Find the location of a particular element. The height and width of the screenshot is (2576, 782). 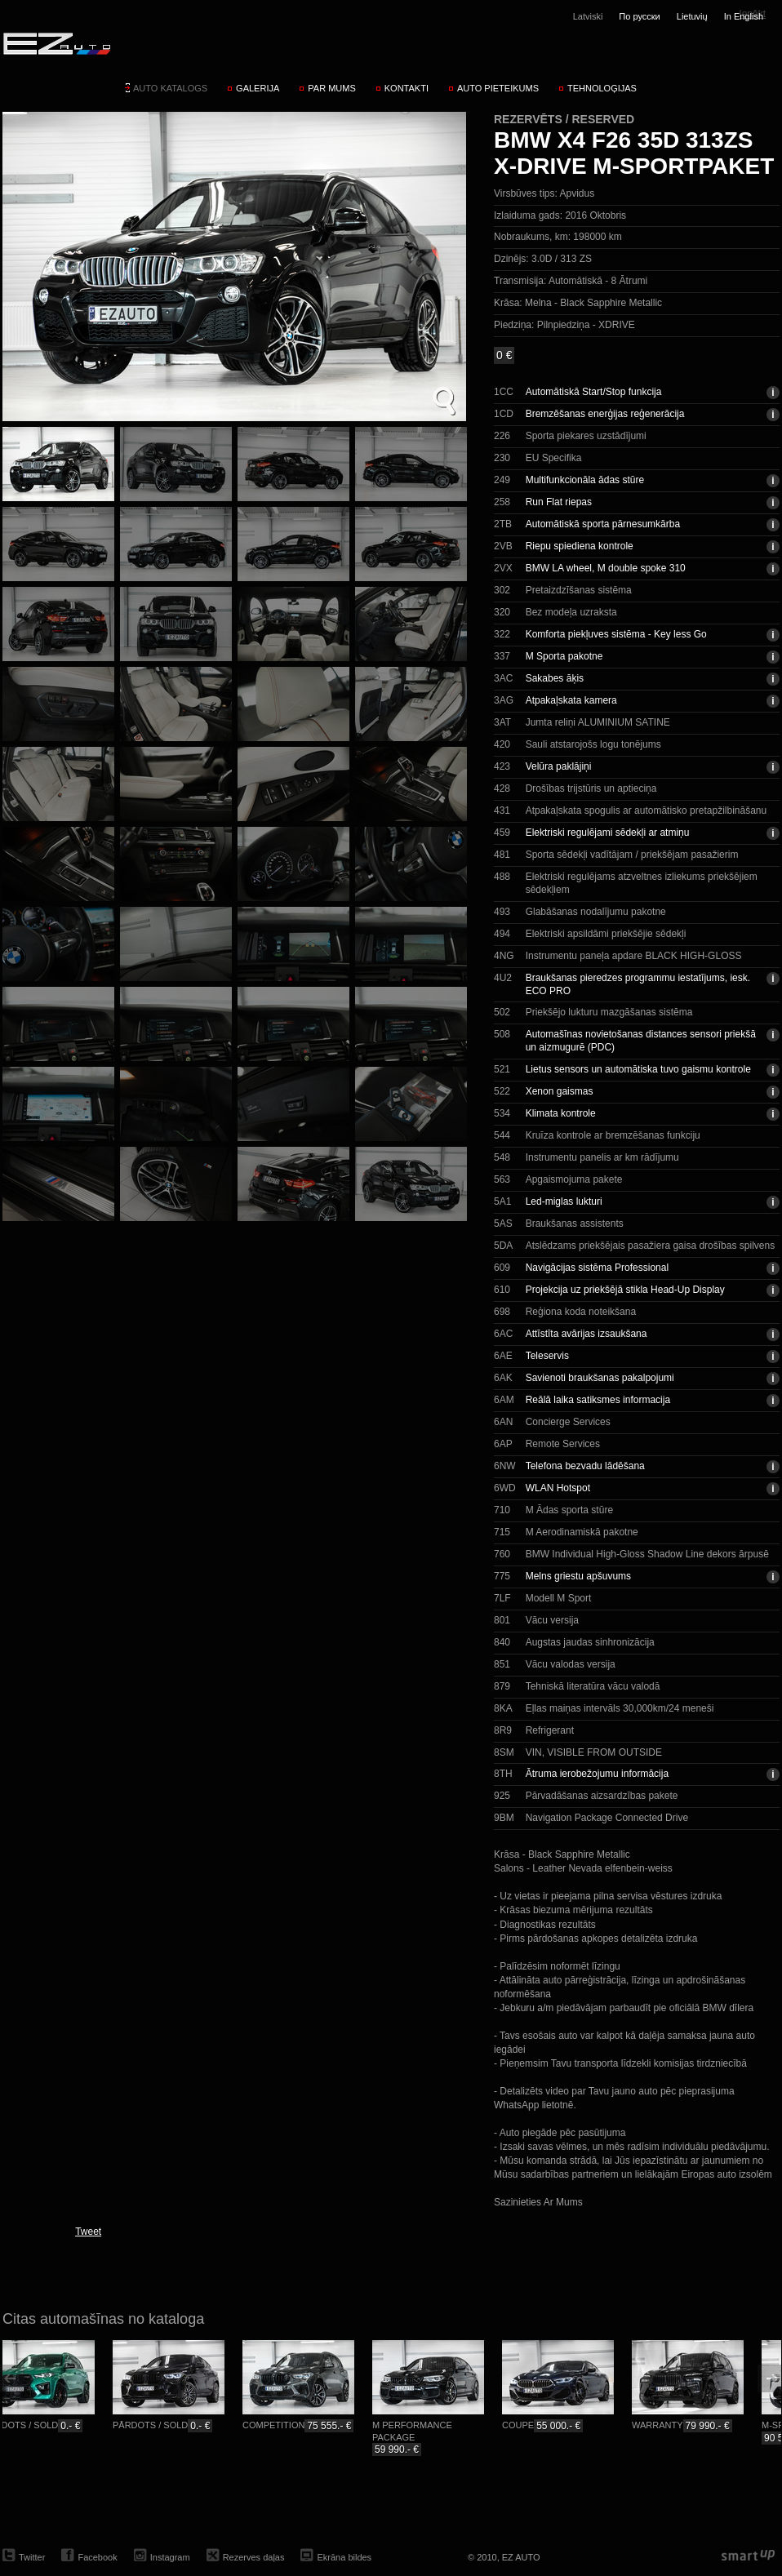

M Sporta pakotne is located at coordinates (564, 656).